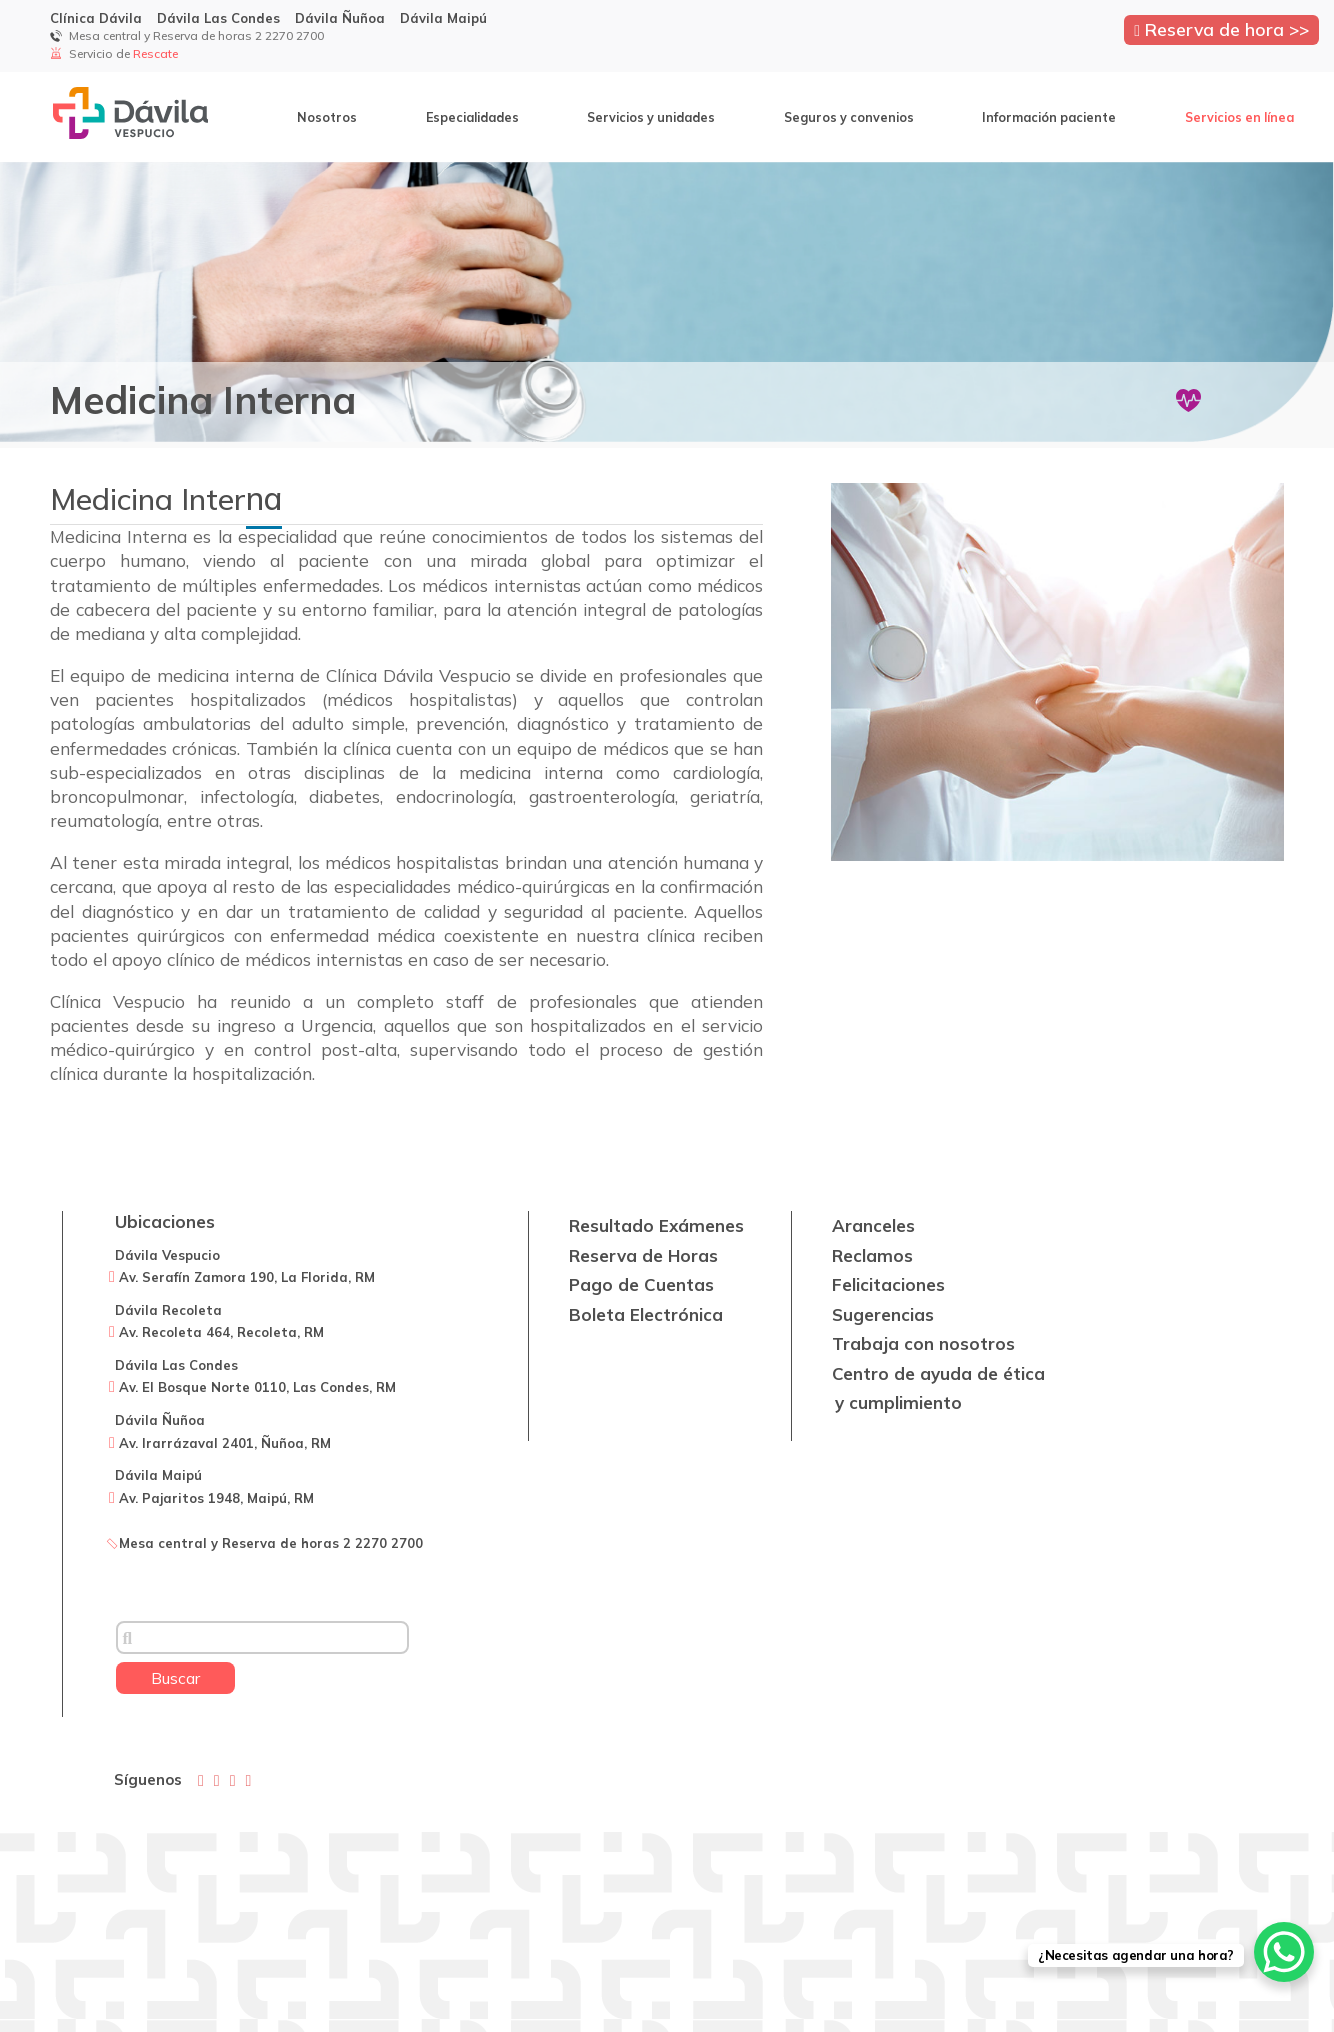 The height and width of the screenshot is (2032, 1334). Describe the element at coordinates (646, 1314) in the screenshot. I see `Boleta Electrónica` at that location.